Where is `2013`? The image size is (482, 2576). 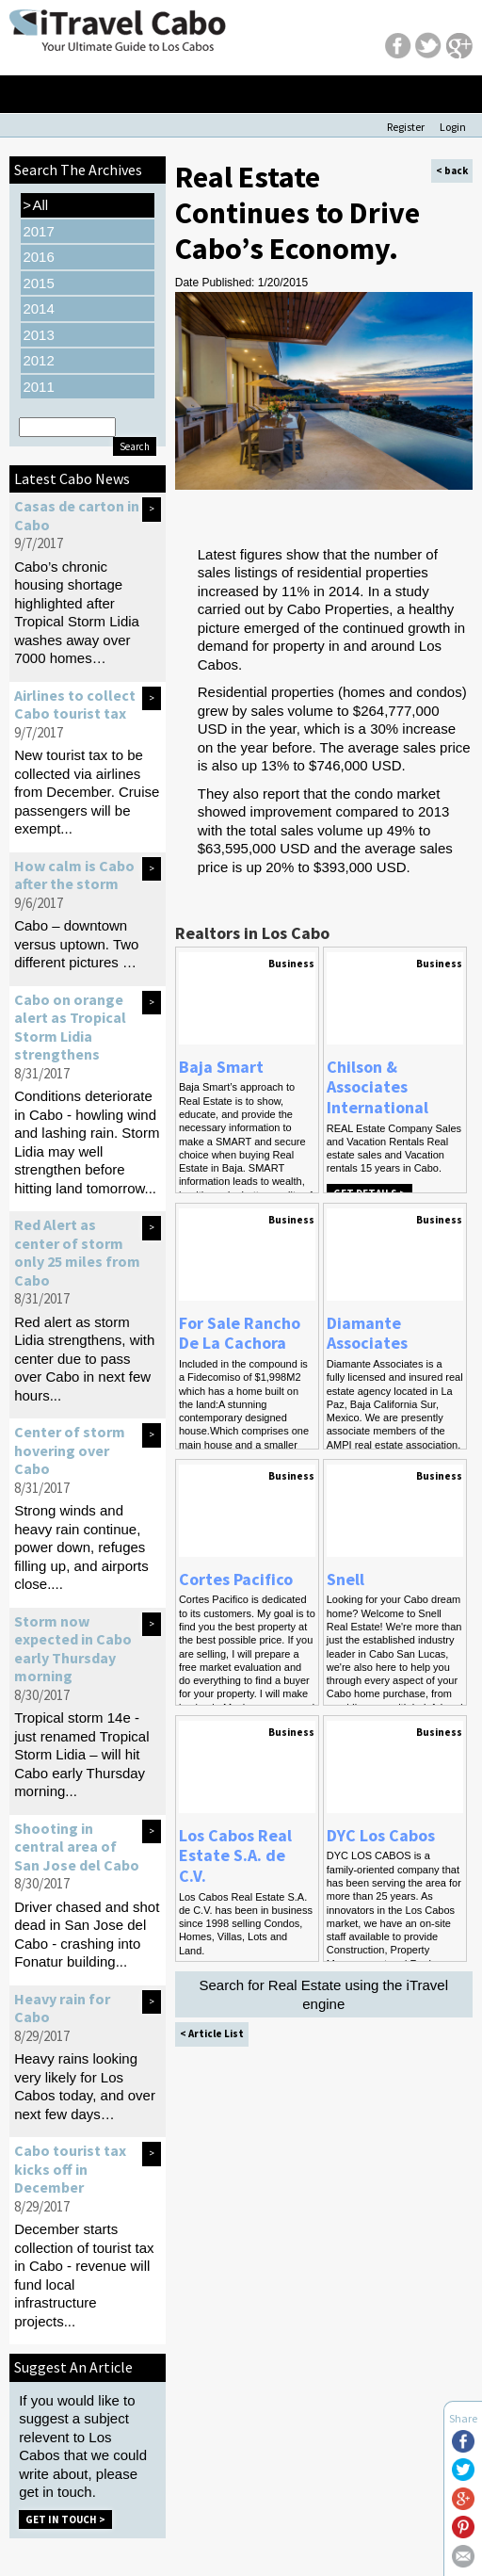 2013 is located at coordinates (38, 335).